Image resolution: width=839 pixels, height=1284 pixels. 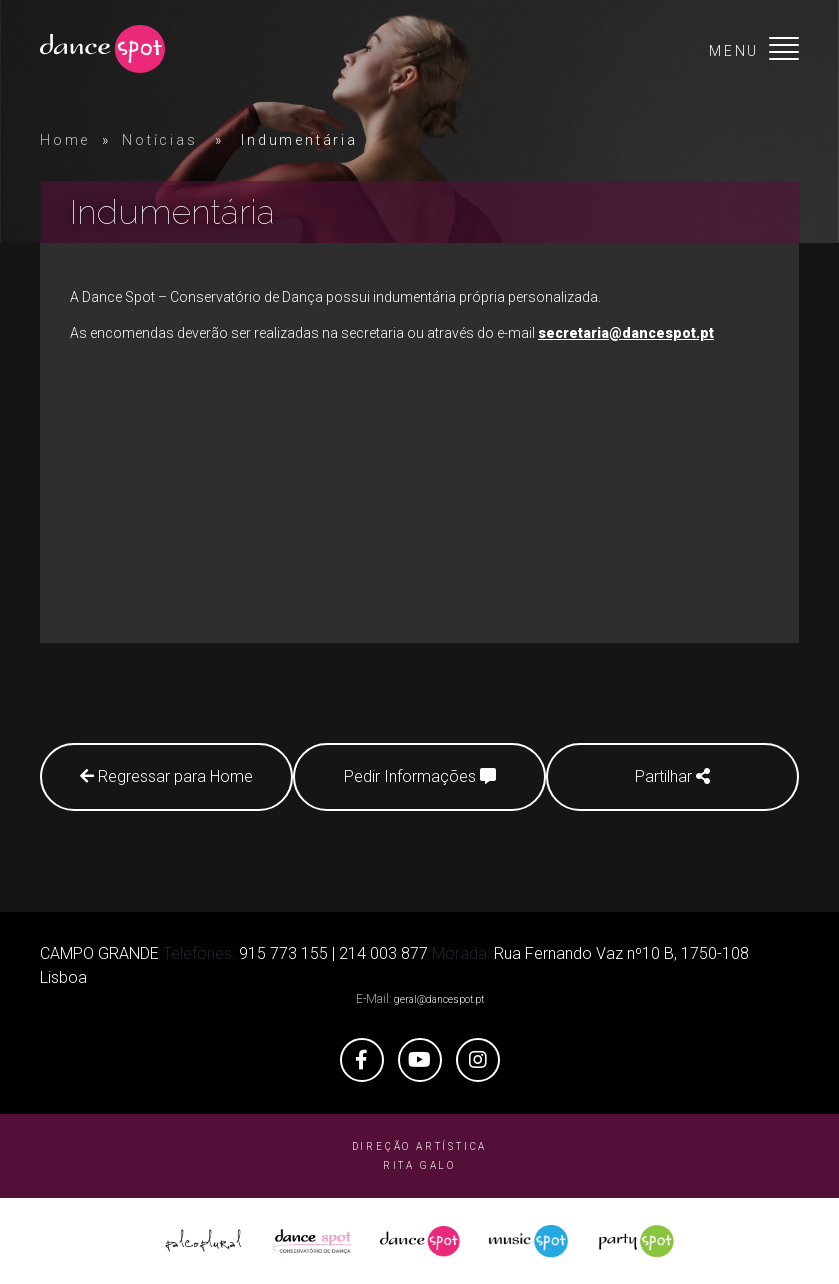 I want to click on geral@dancespot.pt, so click(x=439, y=998).